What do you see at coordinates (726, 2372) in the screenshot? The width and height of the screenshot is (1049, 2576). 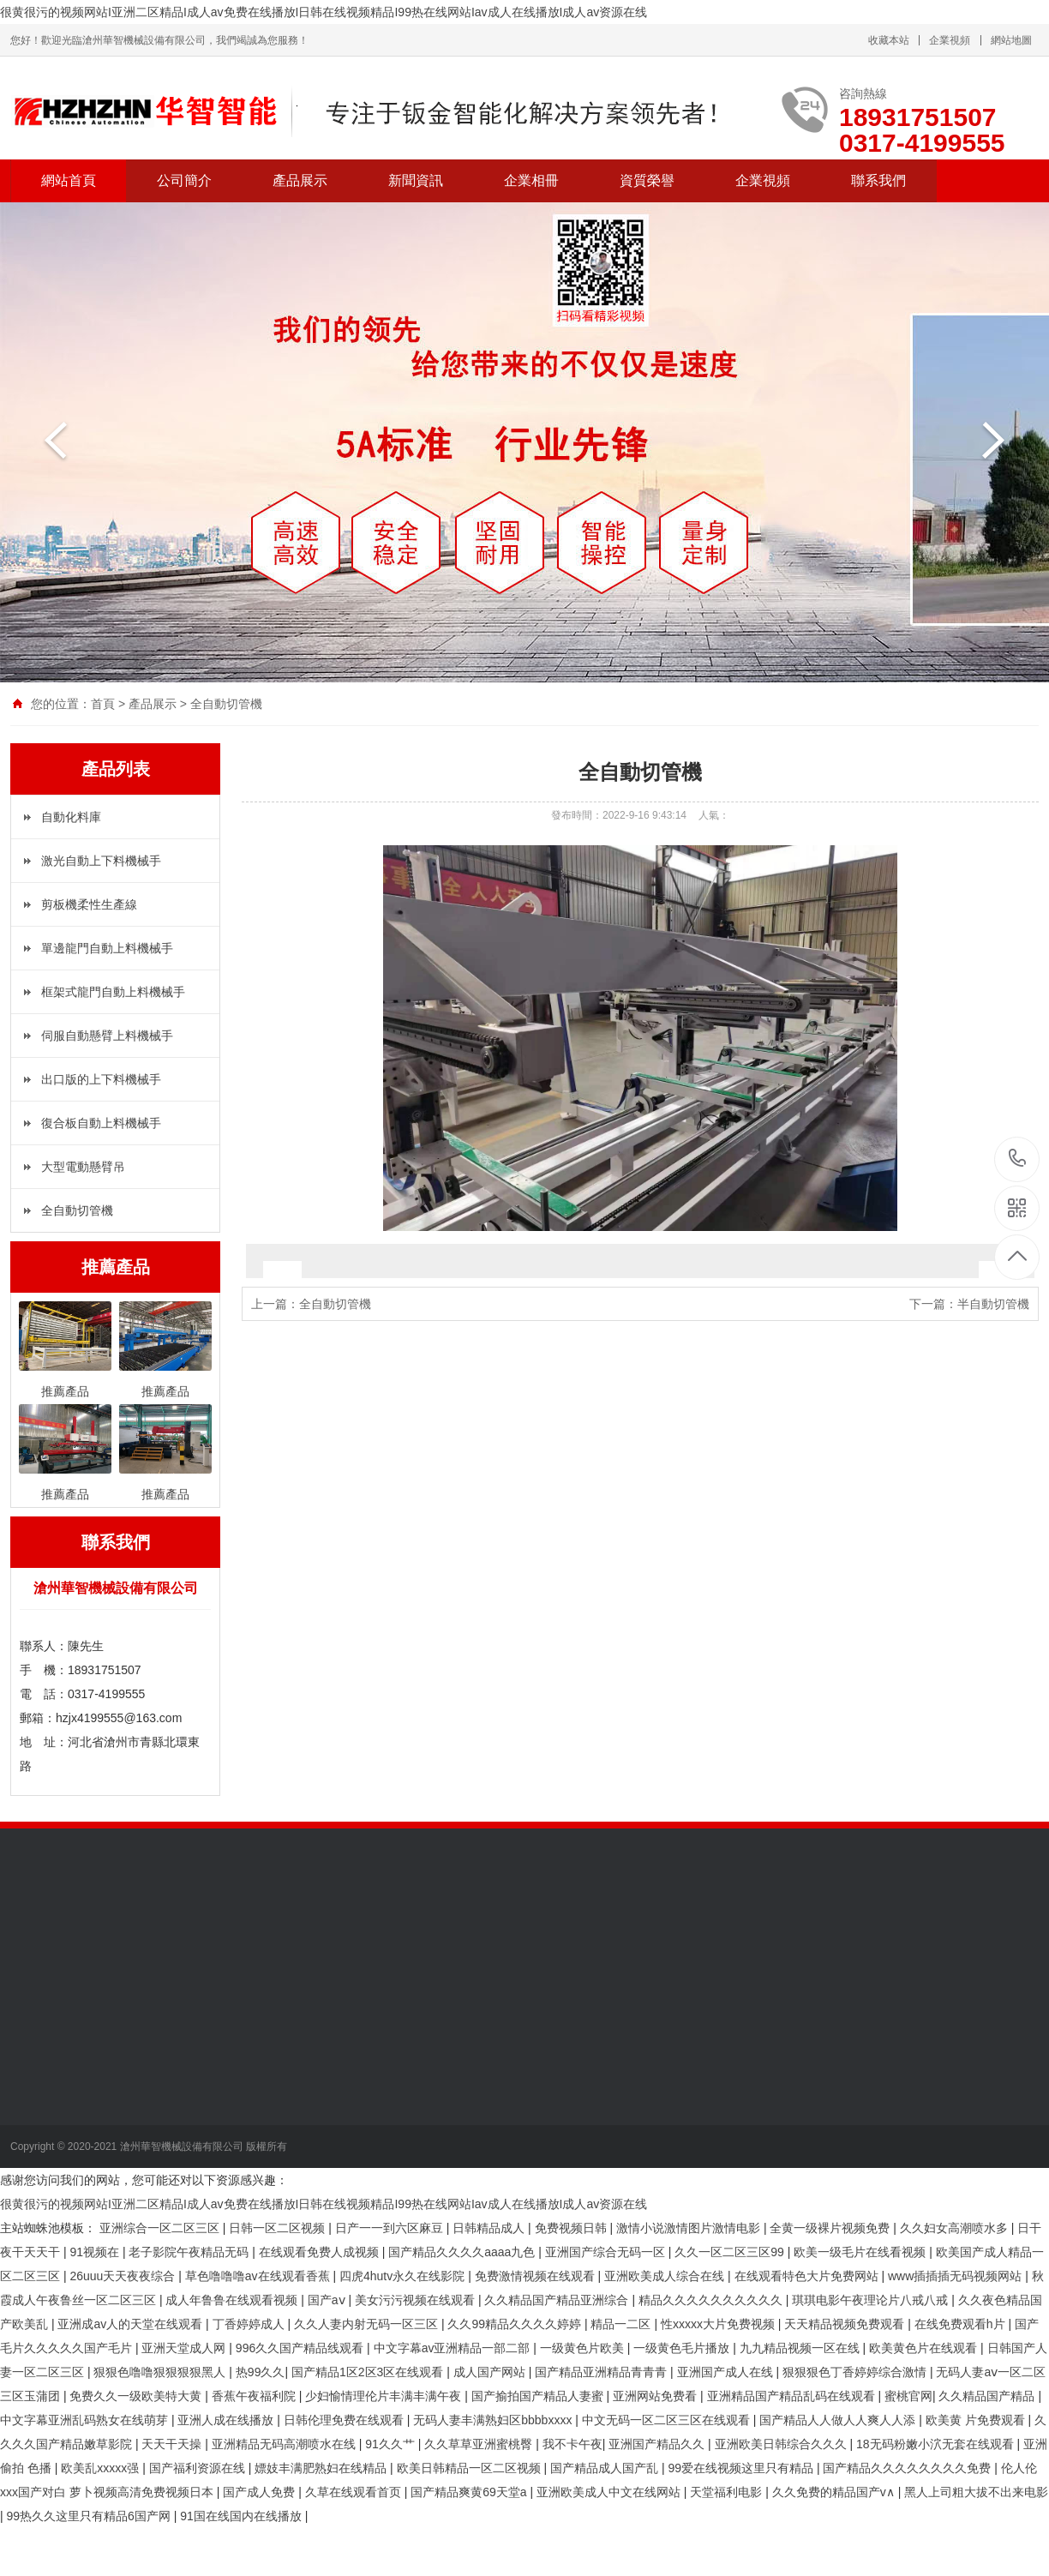 I see `亚洲国产成人在线` at bounding box center [726, 2372].